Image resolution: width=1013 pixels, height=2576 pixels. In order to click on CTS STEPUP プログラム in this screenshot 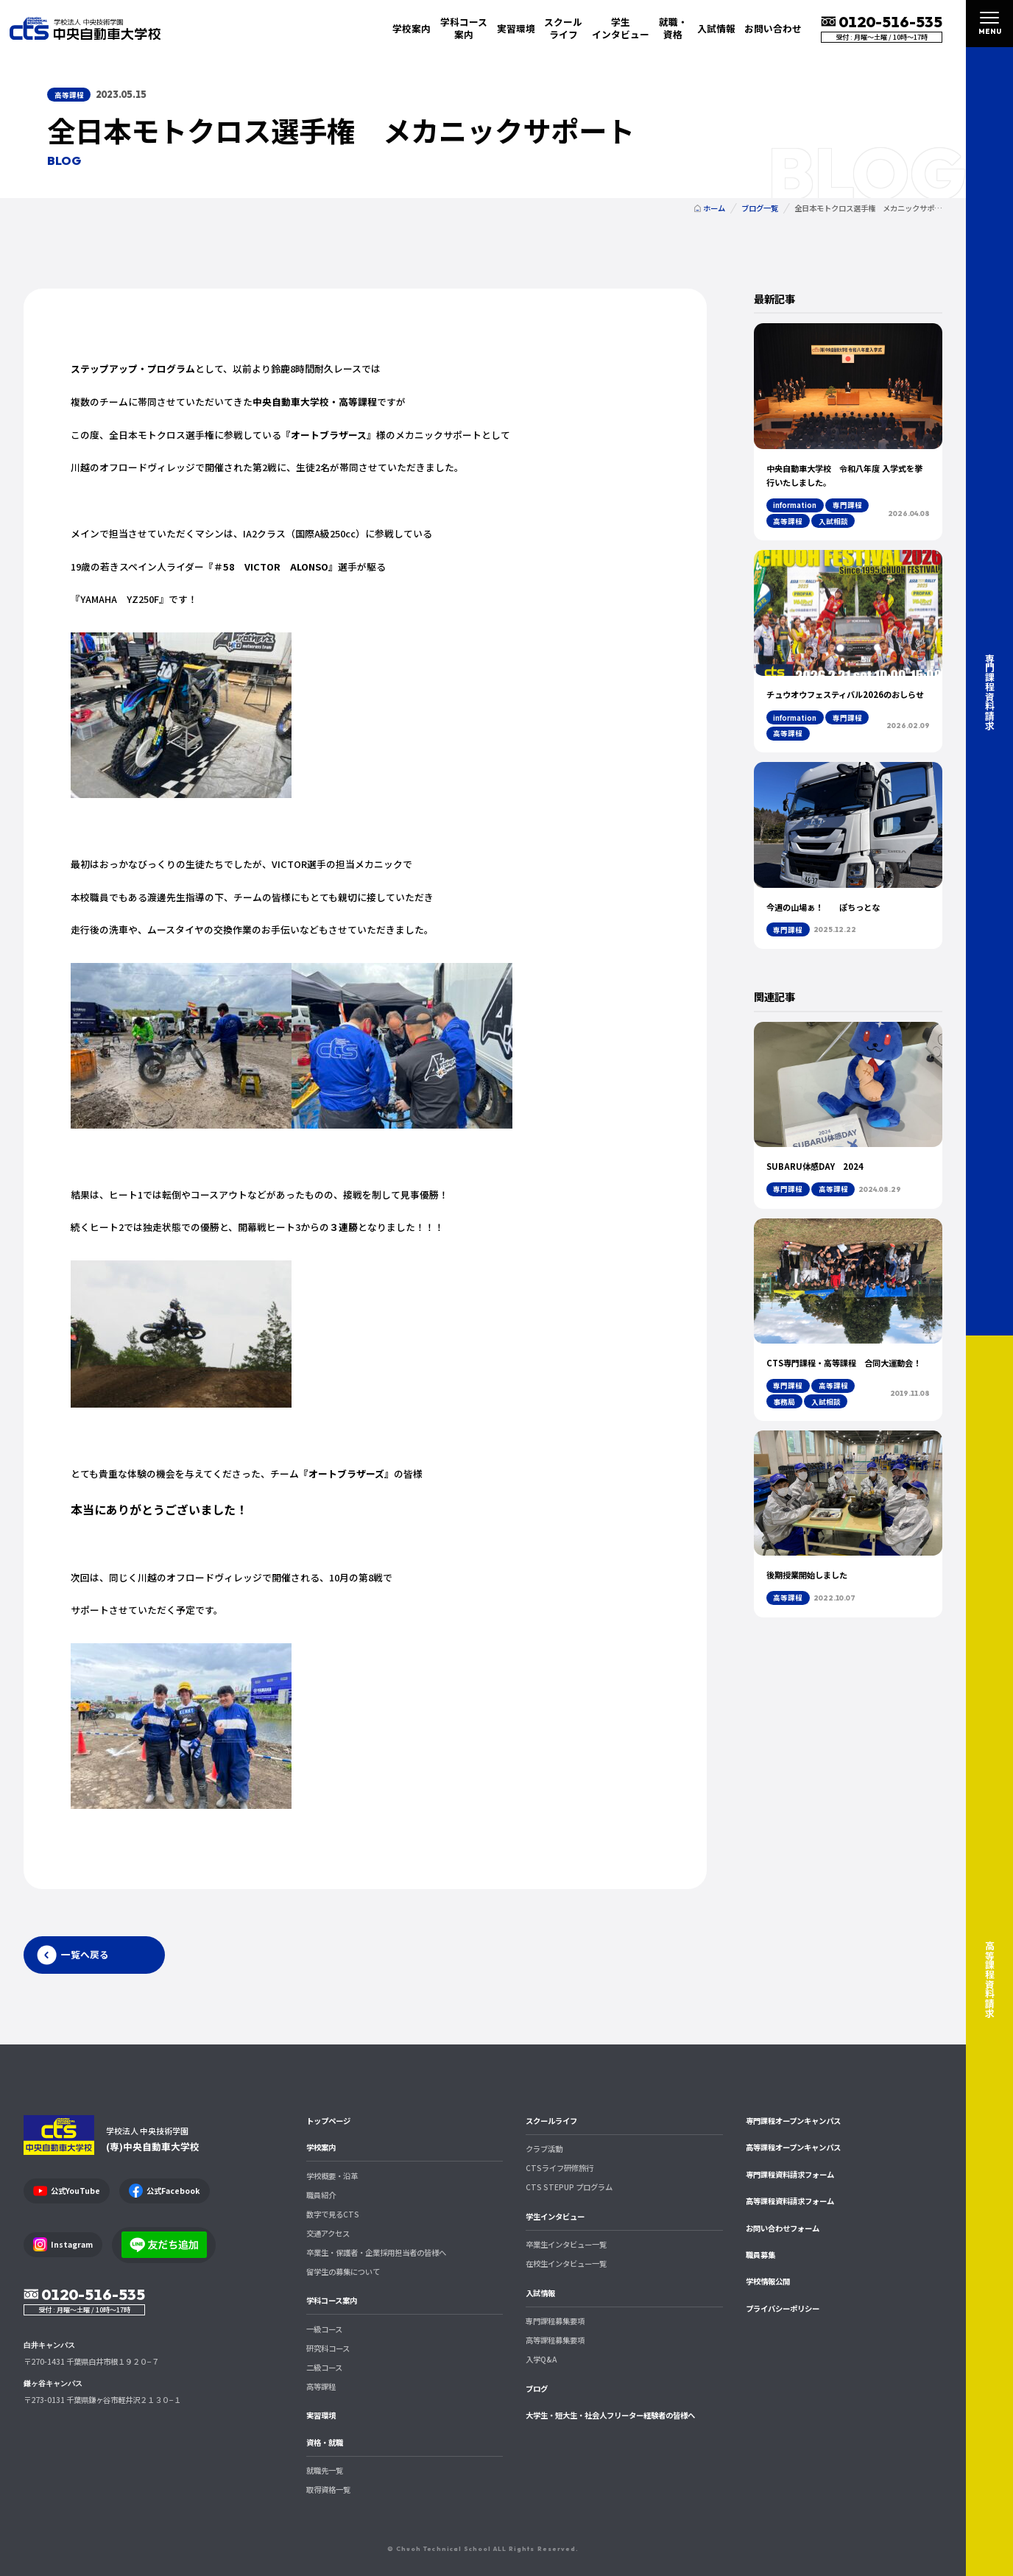, I will do `click(569, 2186)`.